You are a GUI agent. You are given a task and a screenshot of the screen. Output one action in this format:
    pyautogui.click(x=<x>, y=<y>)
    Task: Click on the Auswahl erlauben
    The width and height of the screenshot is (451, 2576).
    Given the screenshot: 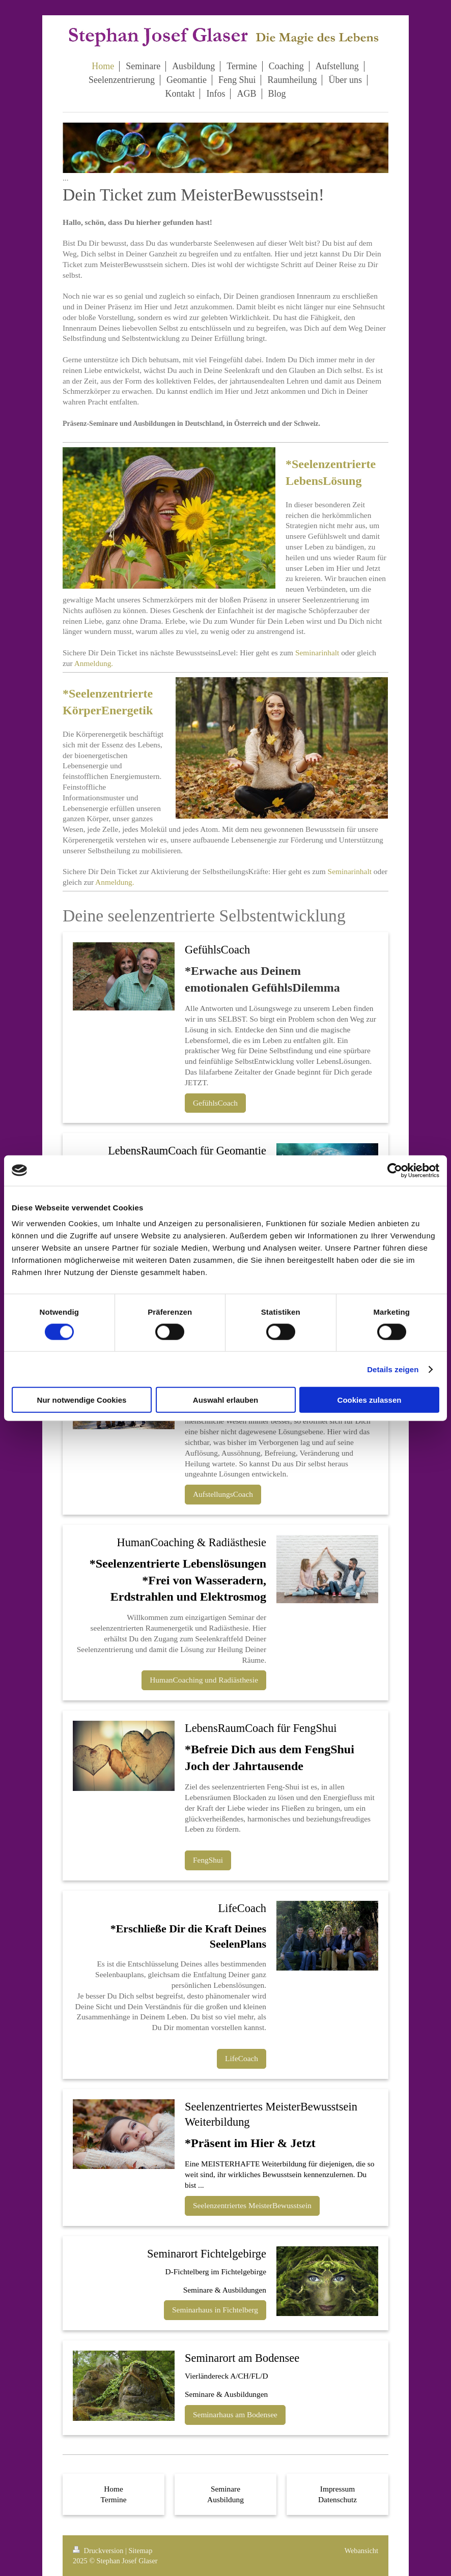 What is the action you would take?
    pyautogui.click(x=225, y=1400)
    